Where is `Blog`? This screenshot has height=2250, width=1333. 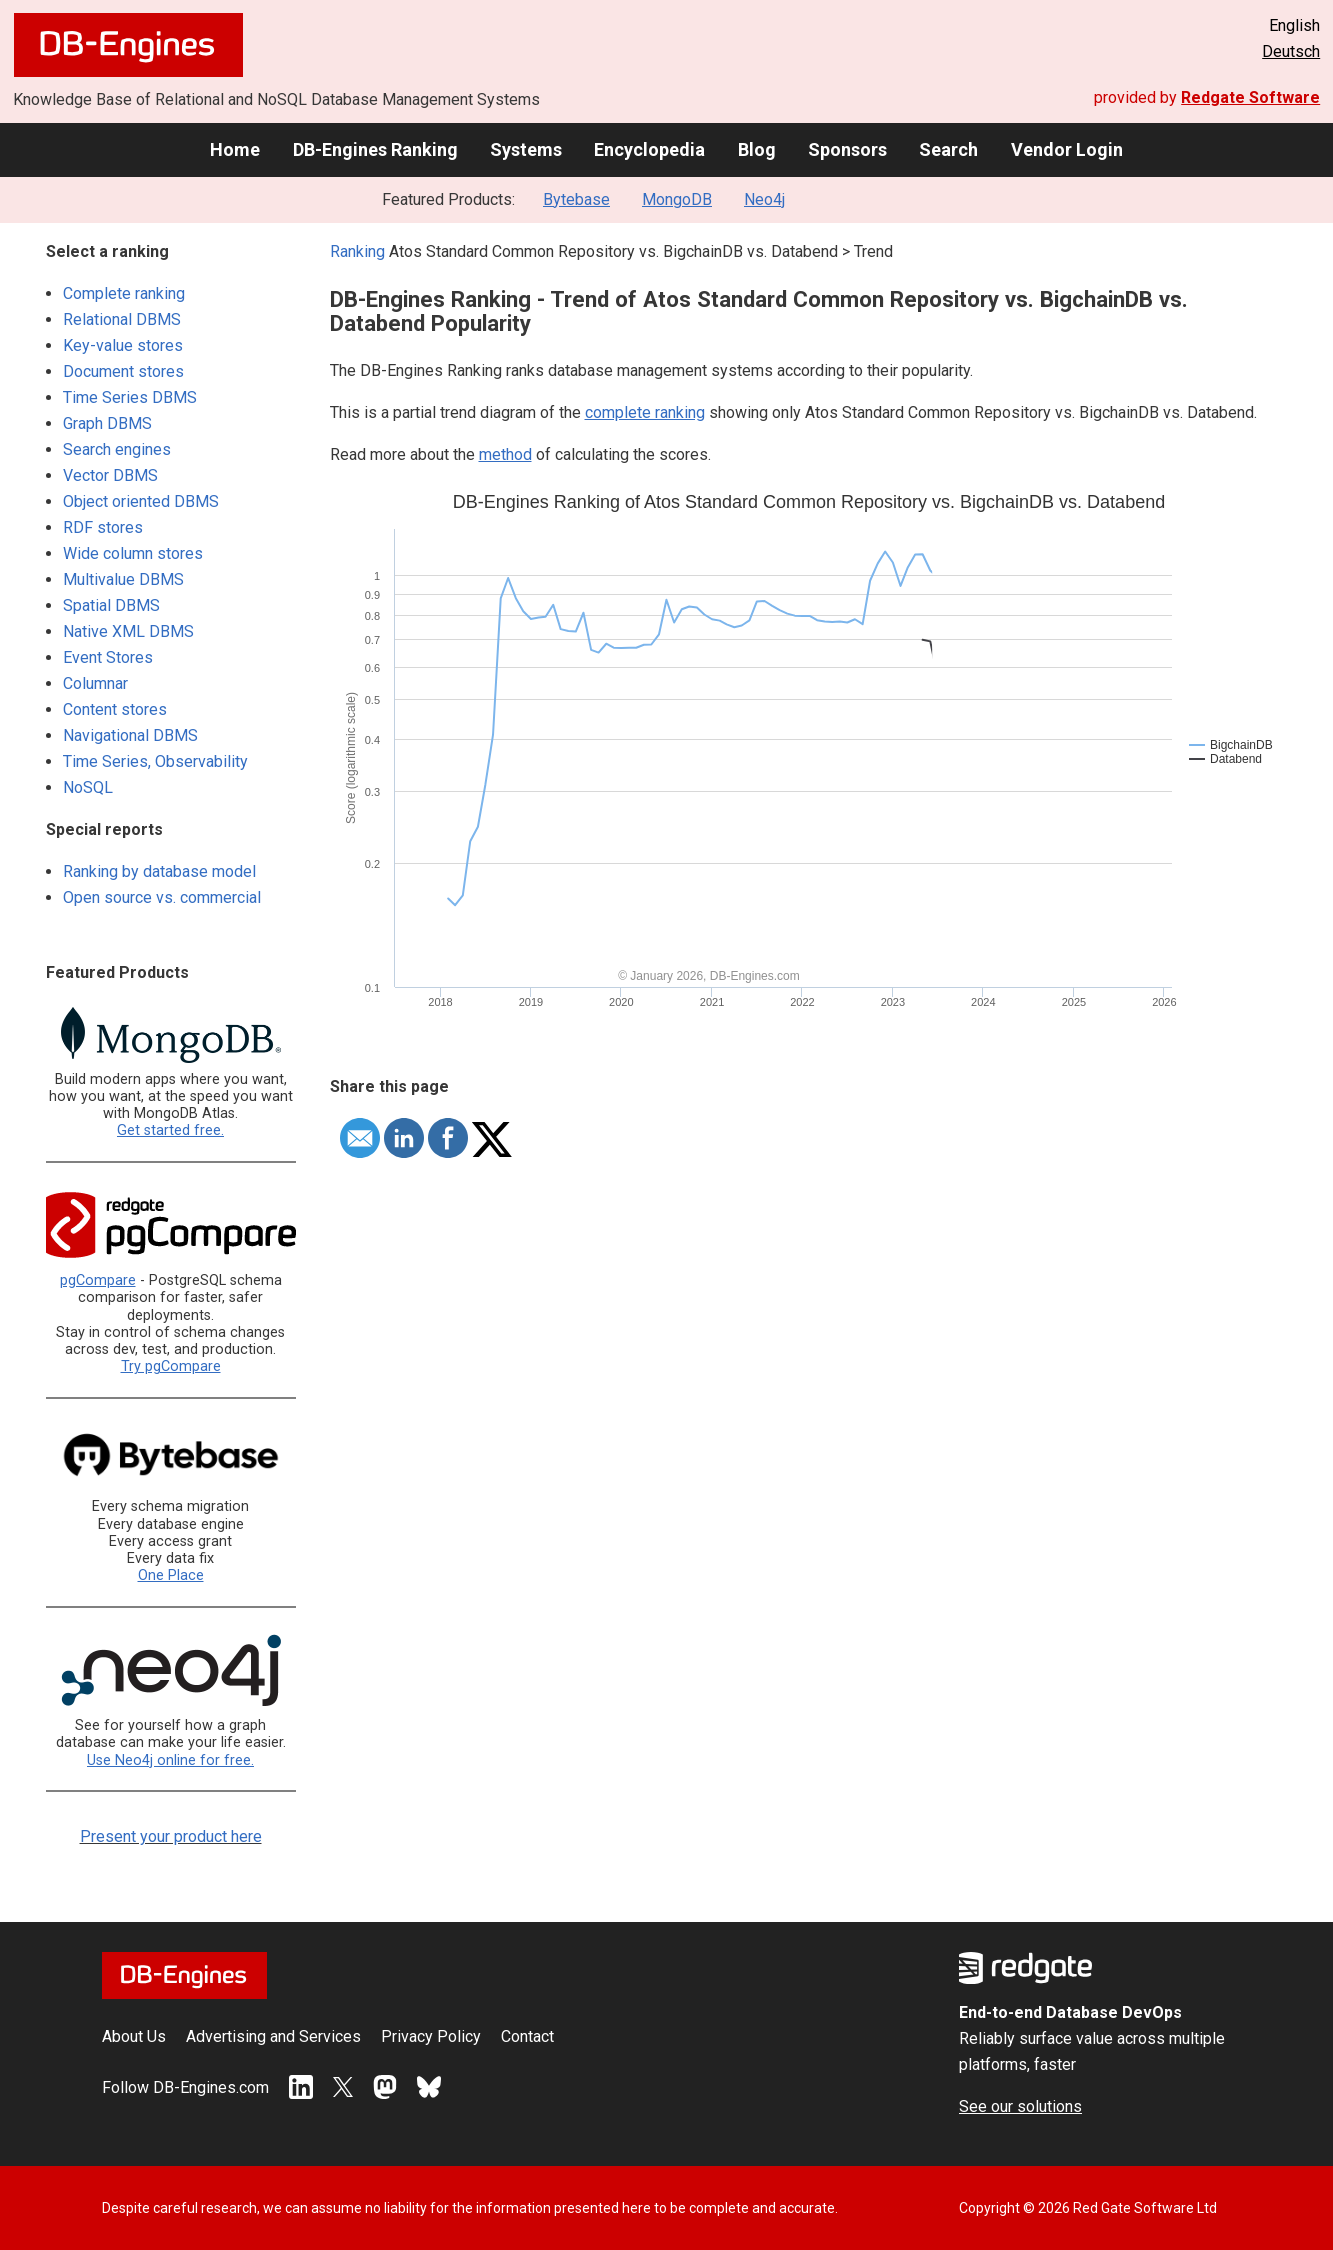 Blog is located at coordinates (757, 149).